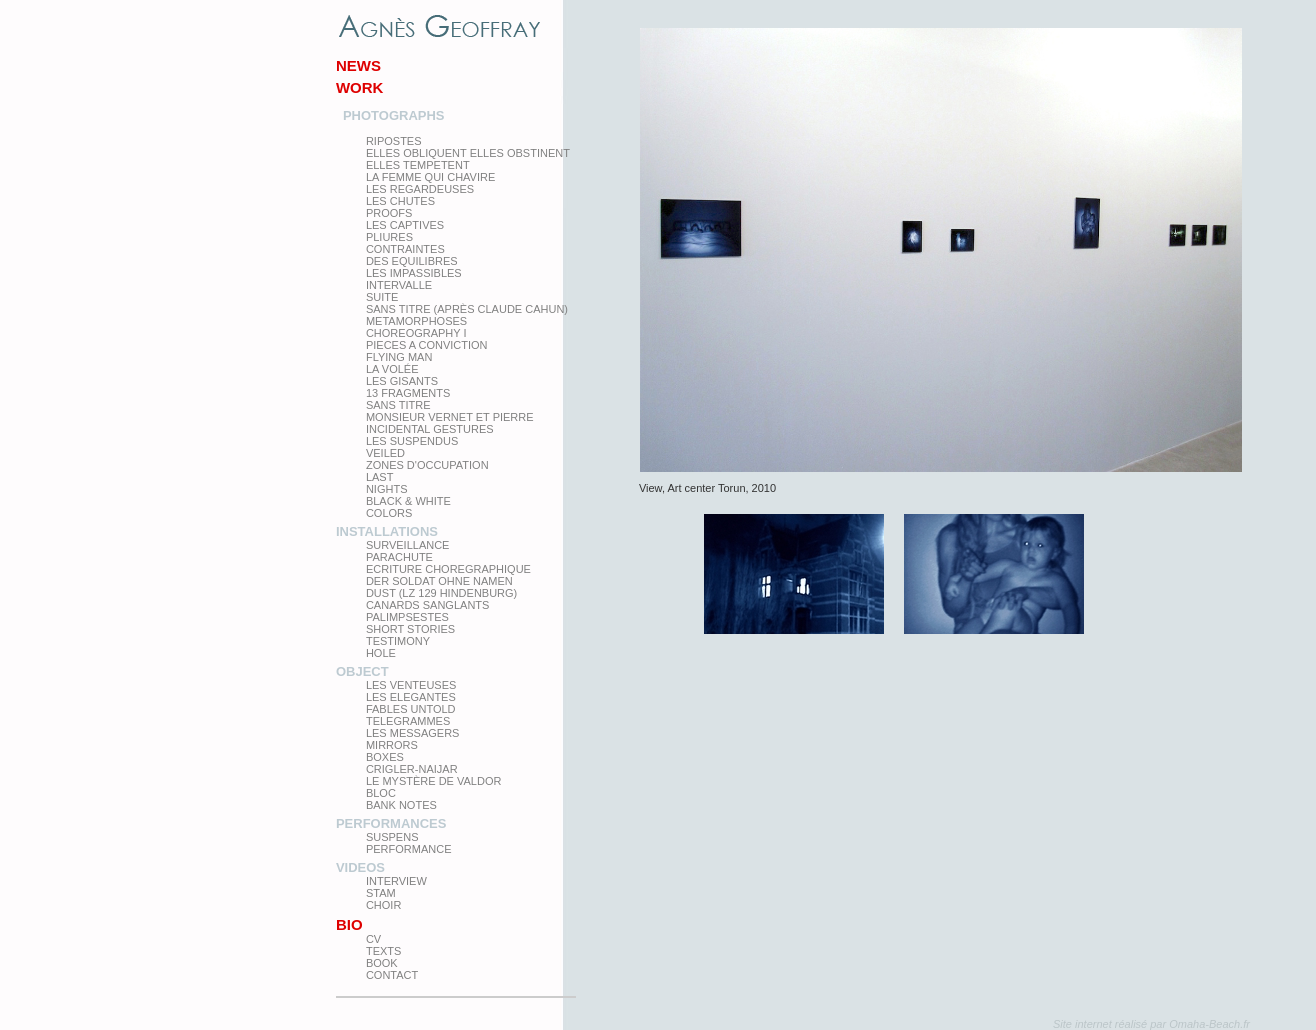 The height and width of the screenshot is (1030, 1316). What do you see at coordinates (427, 465) in the screenshot?
I see `zones d'occupation` at bounding box center [427, 465].